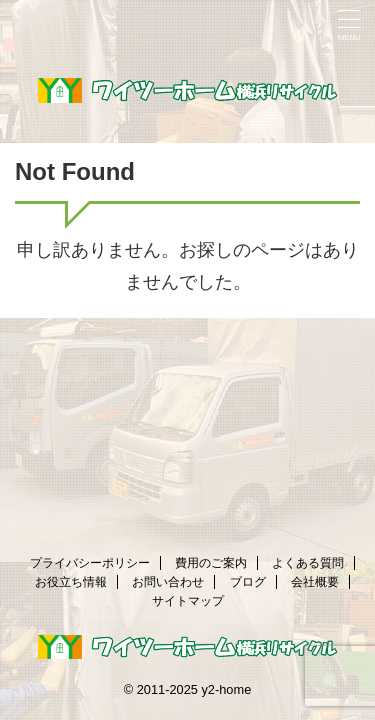 The height and width of the screenshot is (720, 375). What do you see at coordinates (211, 563) in the screenshot?
I see `費用のご案内` at bounding box center [211, 563].